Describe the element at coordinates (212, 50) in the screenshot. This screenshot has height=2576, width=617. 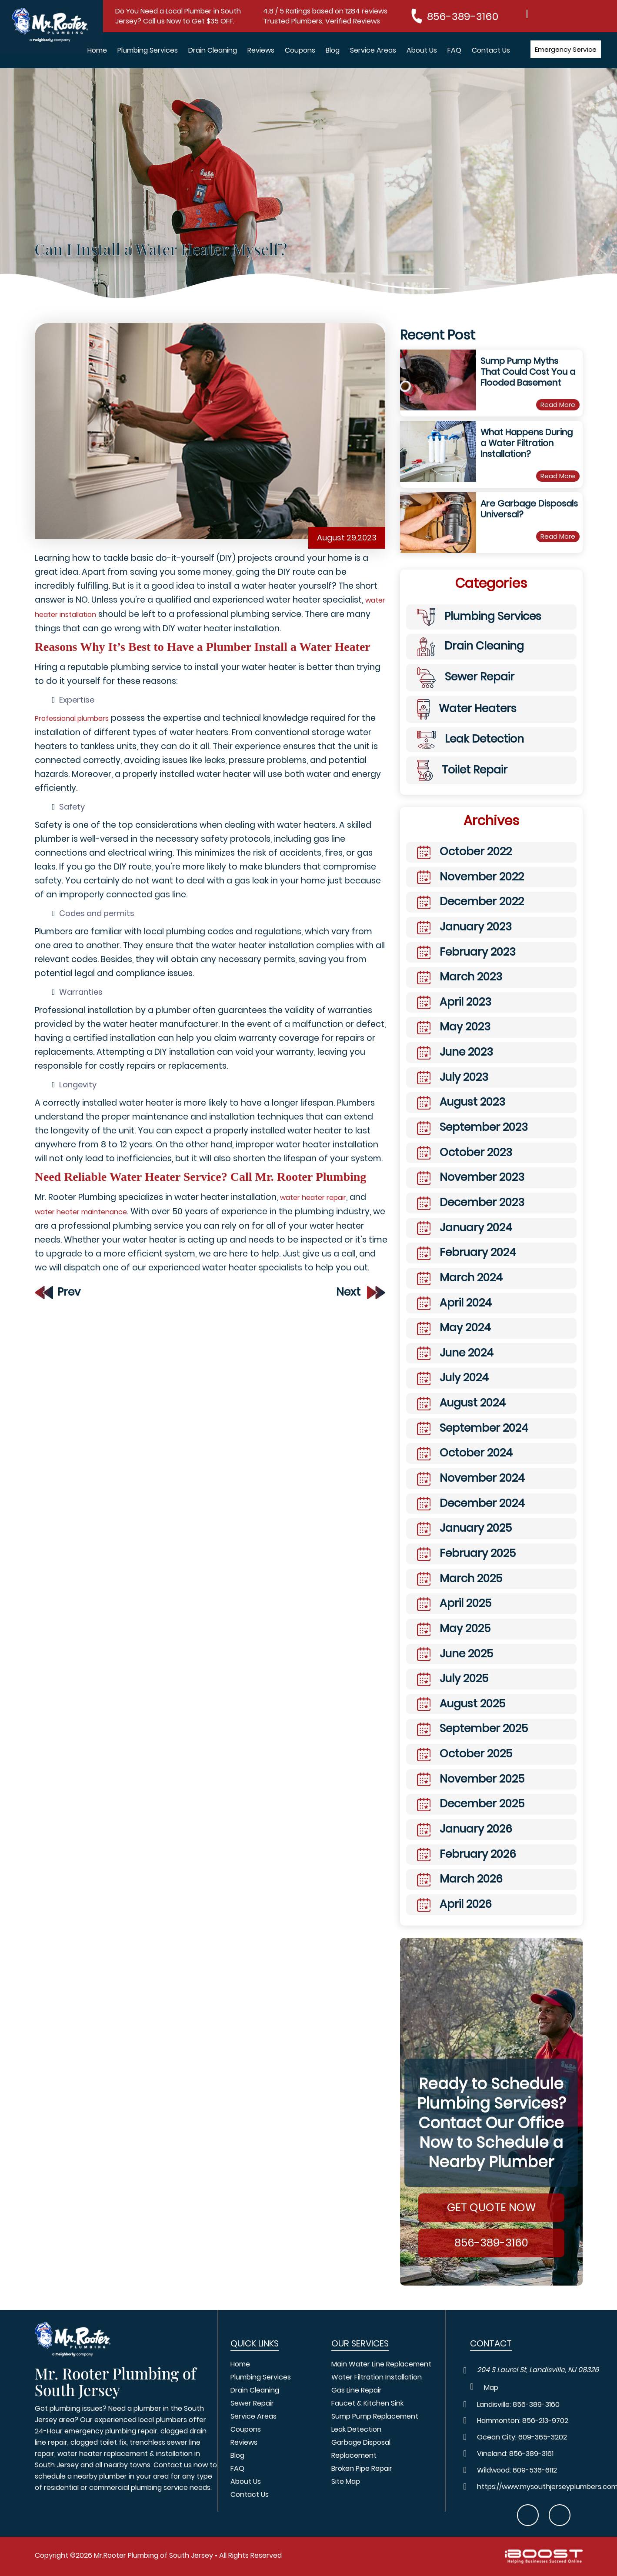
I see `Drain Cleaning` at that location.